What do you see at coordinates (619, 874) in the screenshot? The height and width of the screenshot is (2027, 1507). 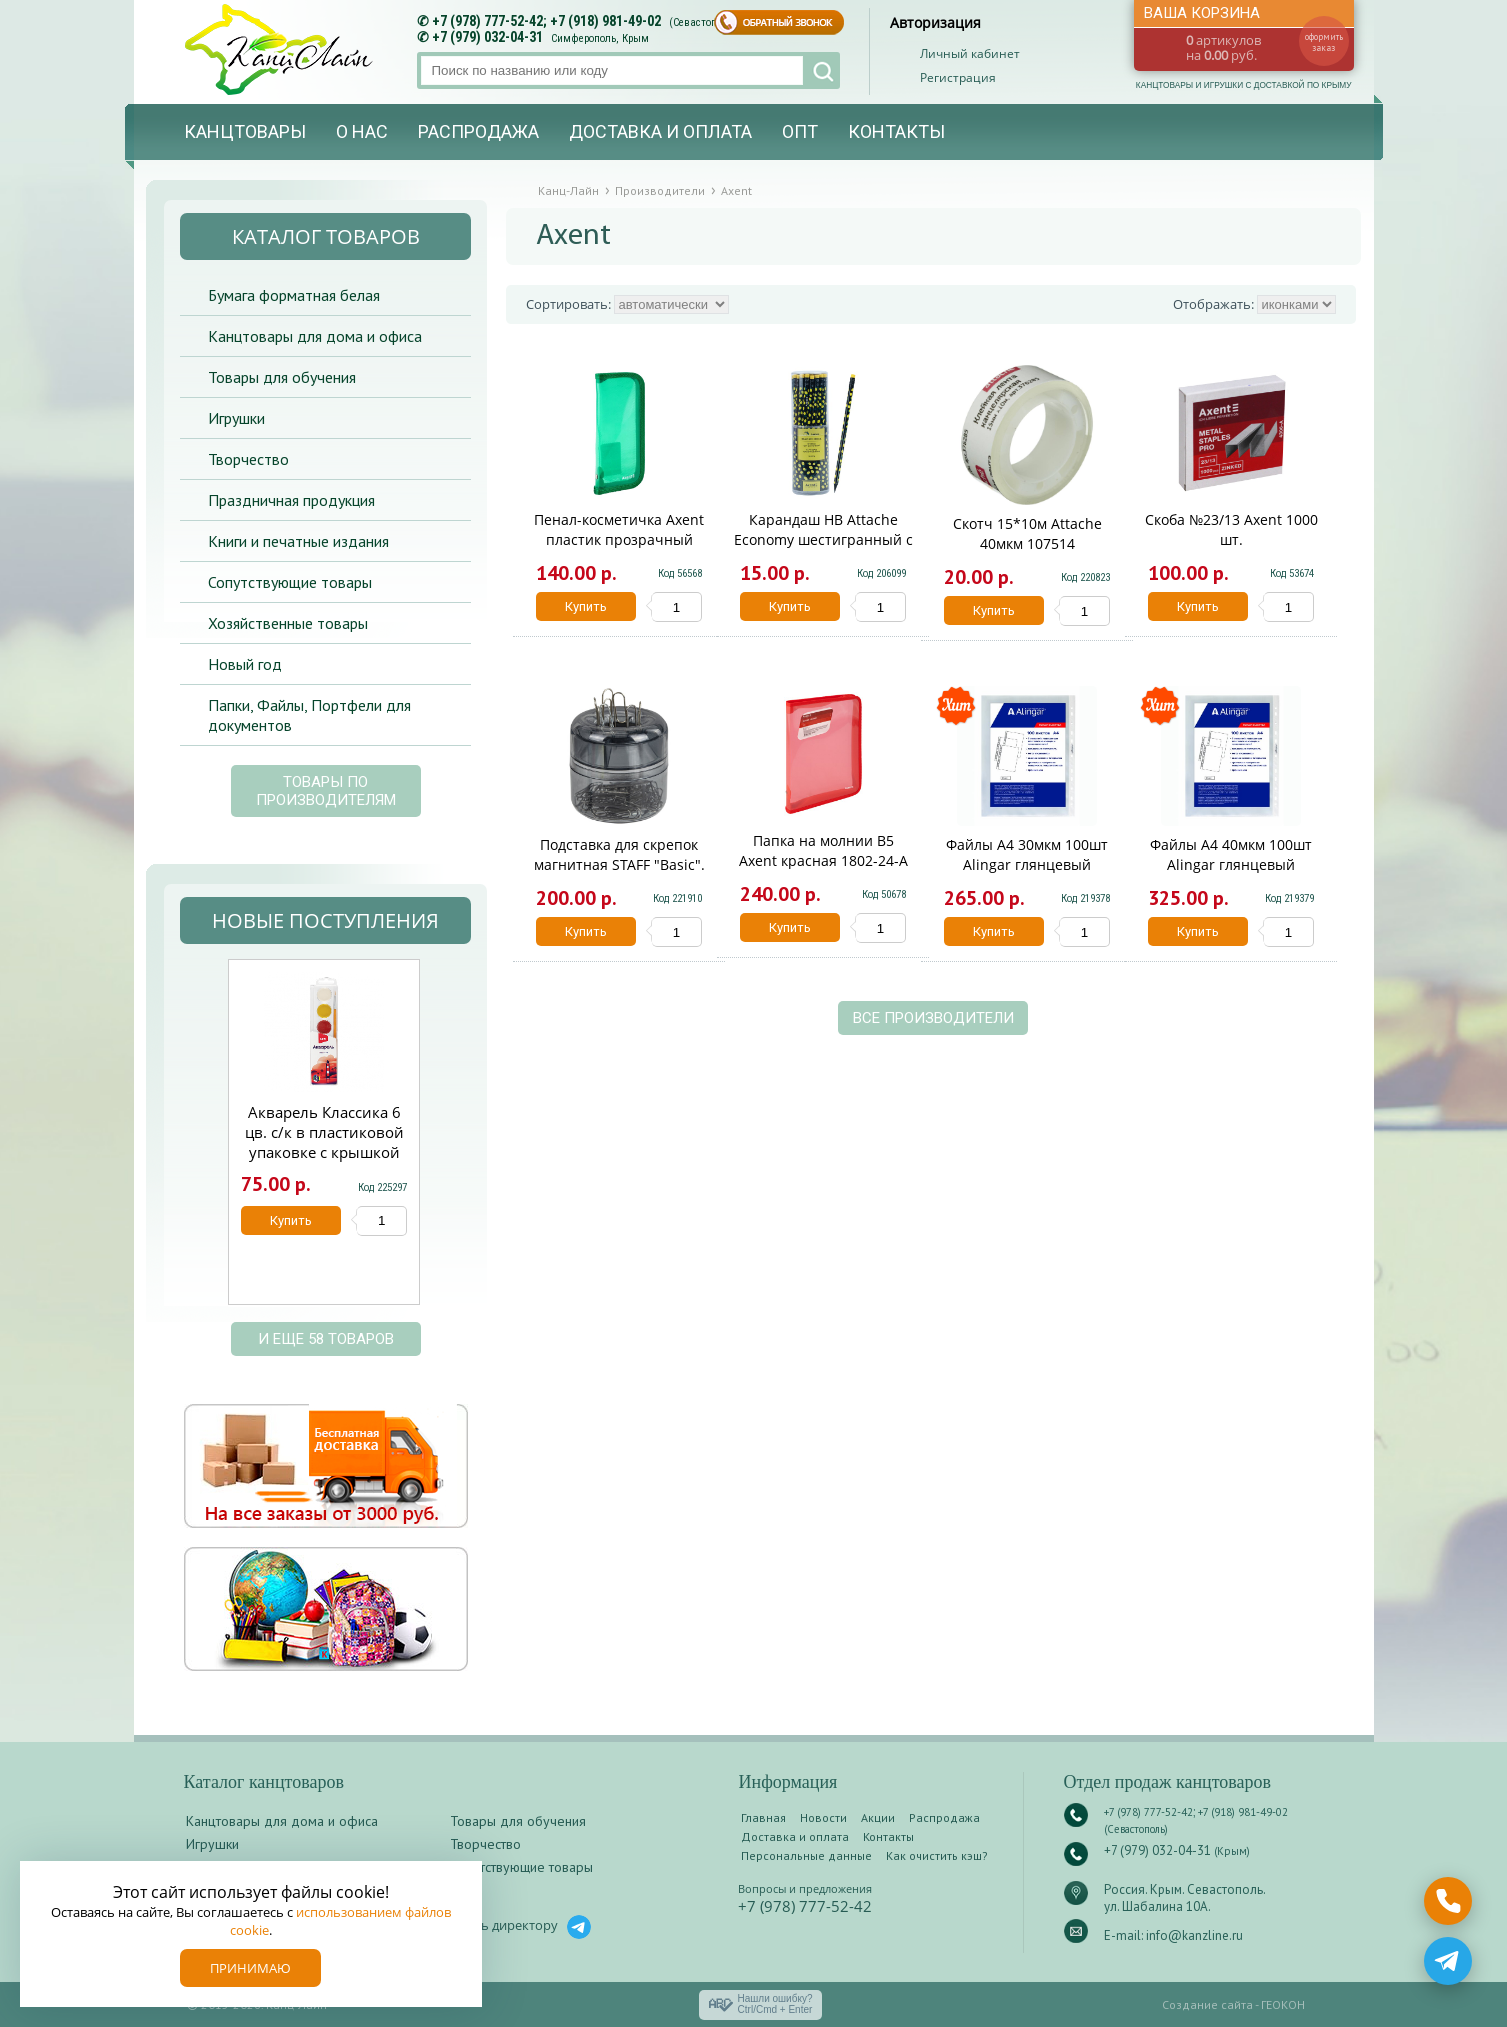 I see `Подставка для скрепок магнитная STAFF "Basic". прозрачный корпус. 270556. 59` at bounding box center [619, 874].